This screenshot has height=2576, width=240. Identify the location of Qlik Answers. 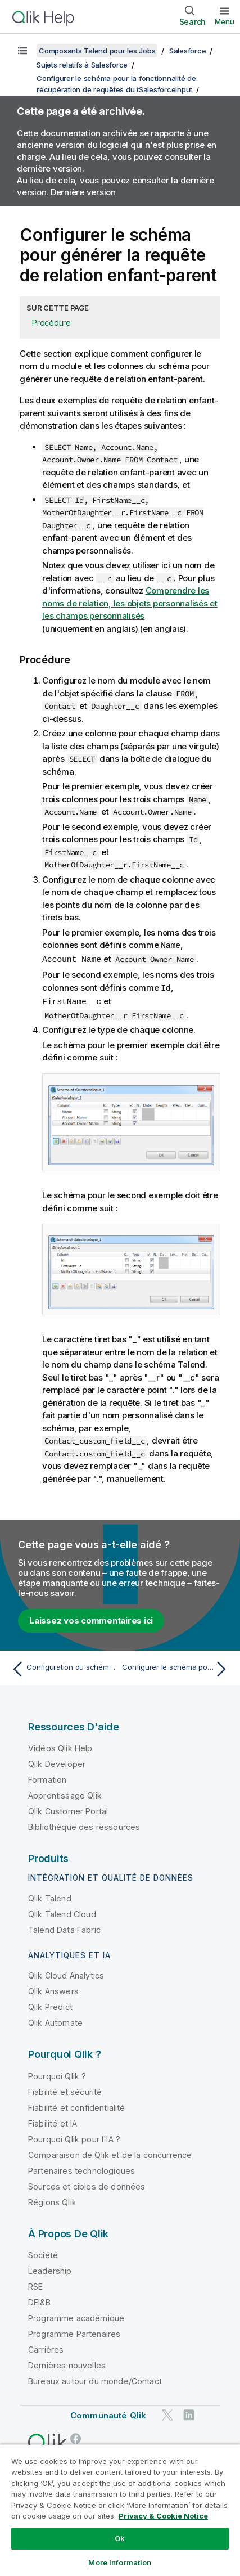
(53, 1989).